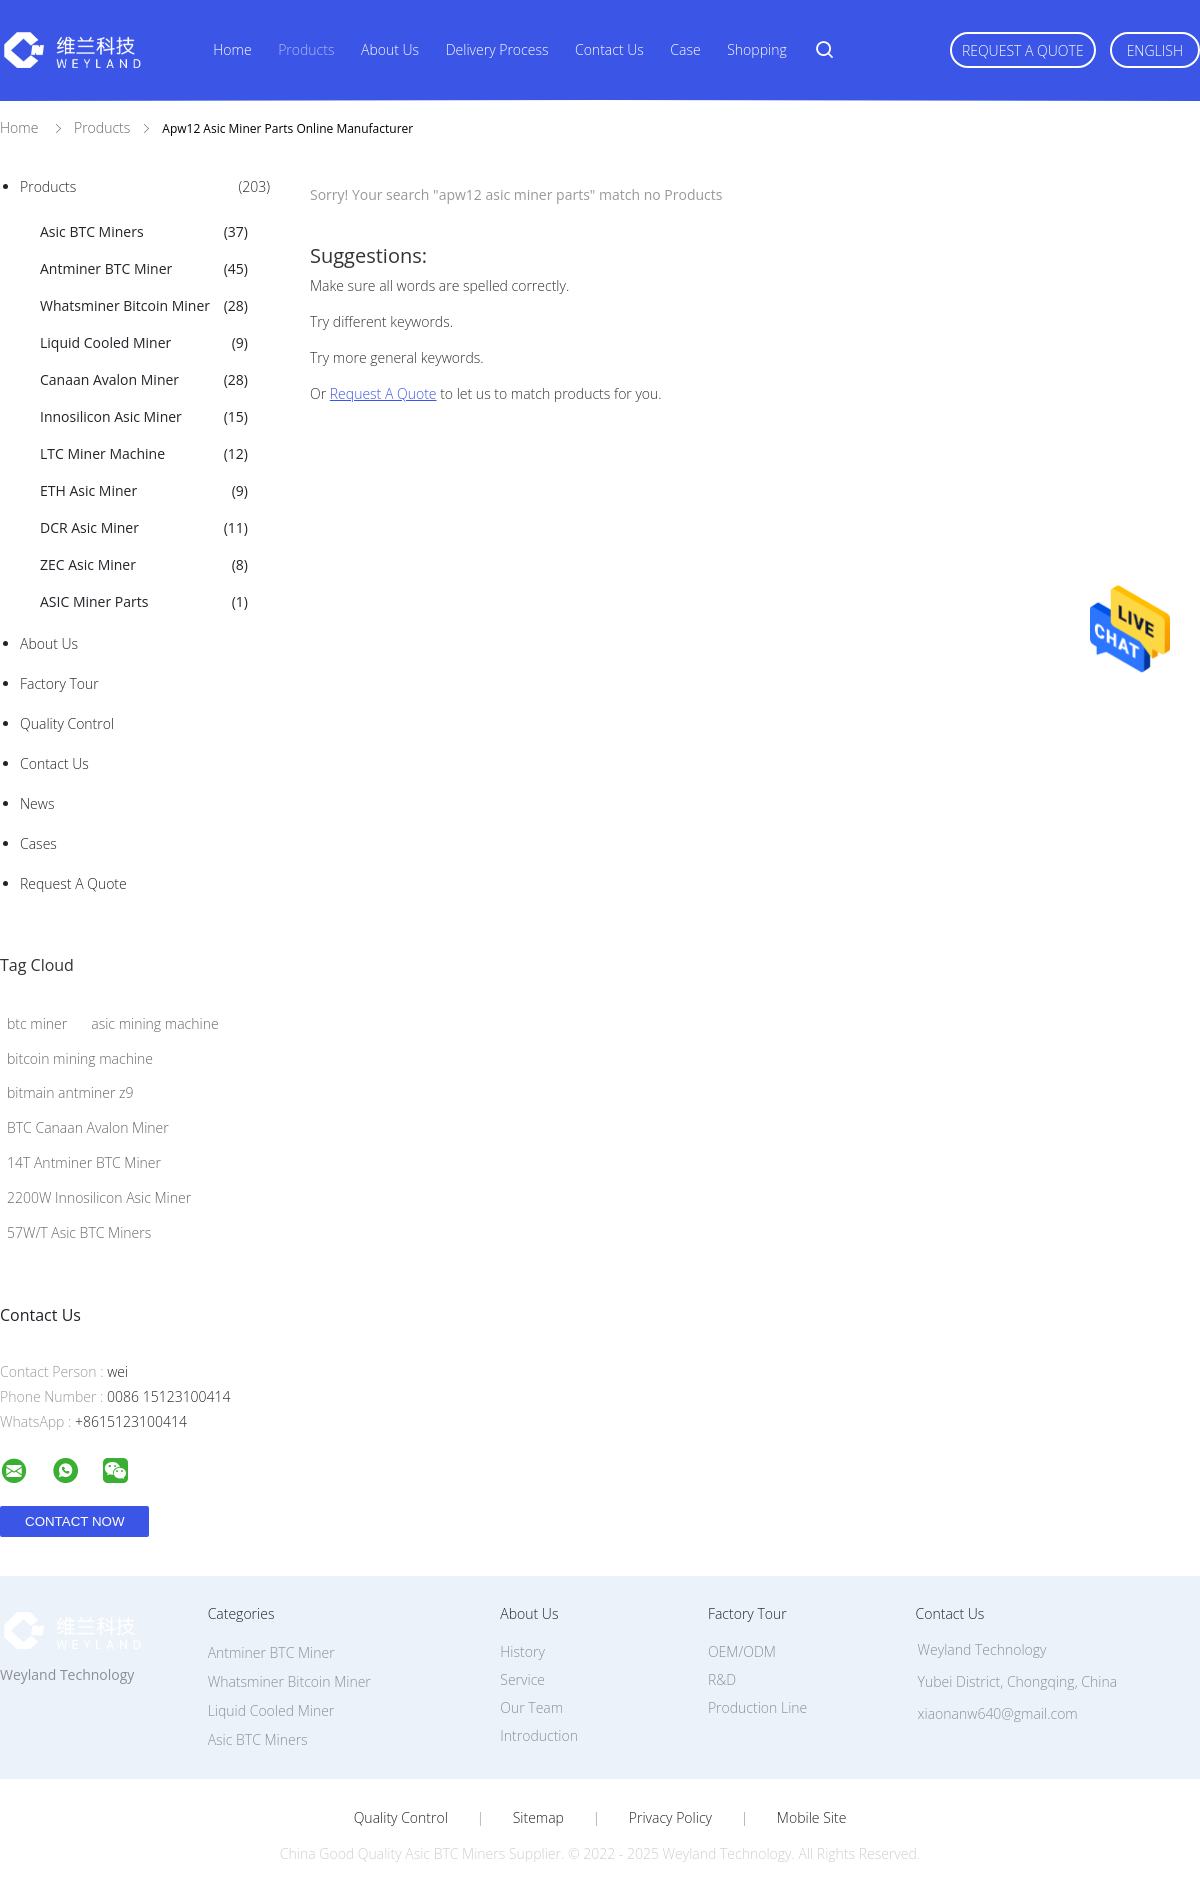 The image size is (1200, 1893). I want to click on DCR Asic Miner, so click(144, 528).